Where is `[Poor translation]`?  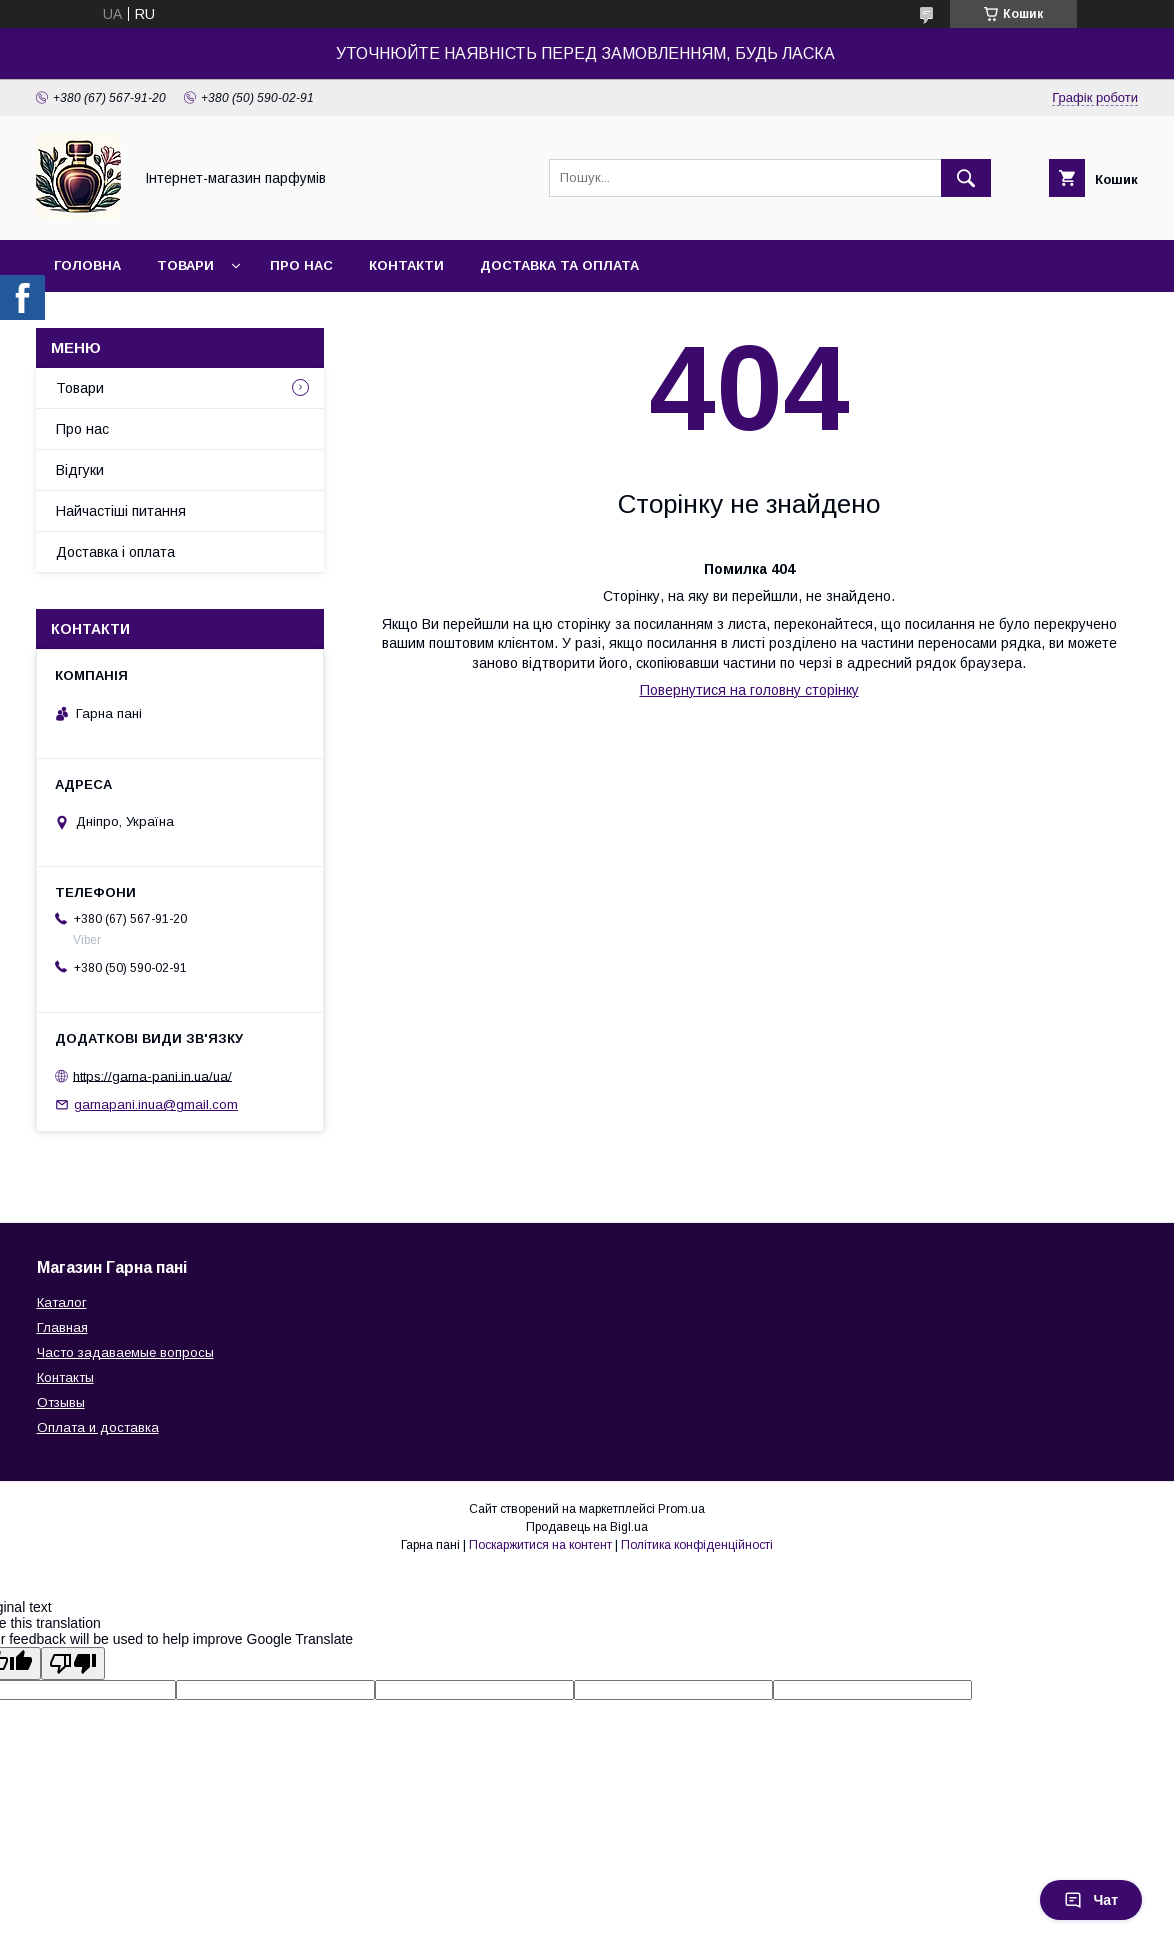
[Poor translation] is located at coordinates (73, 1663).